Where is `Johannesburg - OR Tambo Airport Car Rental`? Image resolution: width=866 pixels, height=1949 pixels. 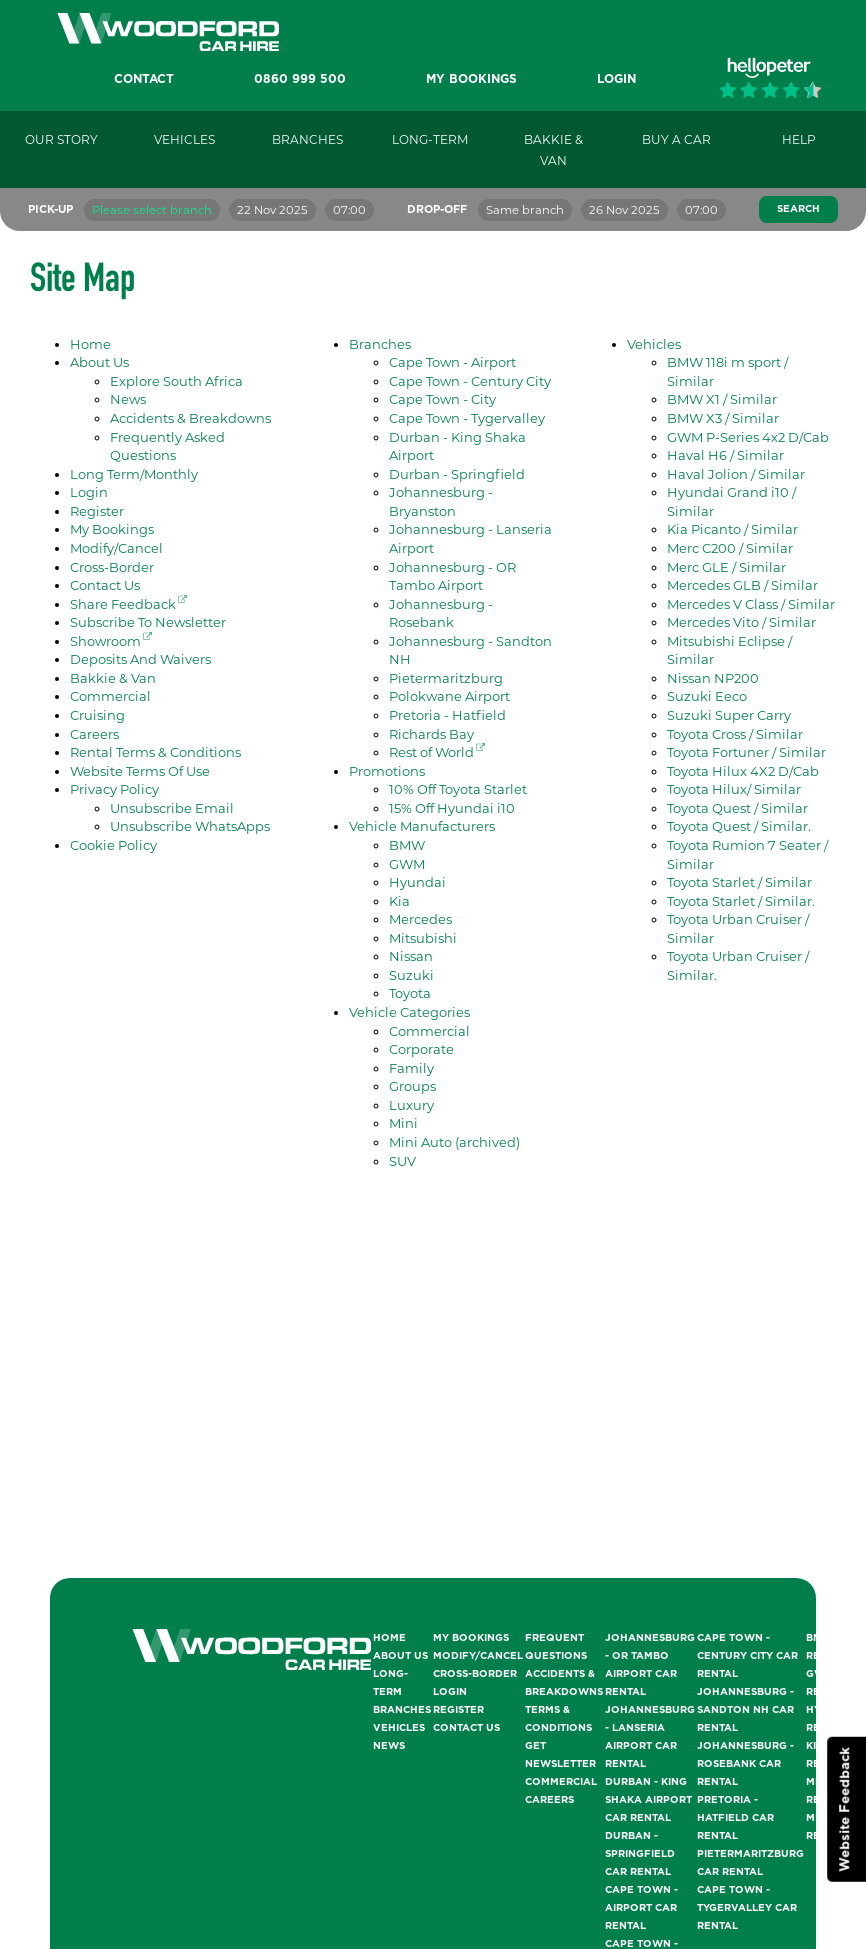 Johannesburg - OR Tambo Airport Car Rental is located at coordinates (650, 1665).